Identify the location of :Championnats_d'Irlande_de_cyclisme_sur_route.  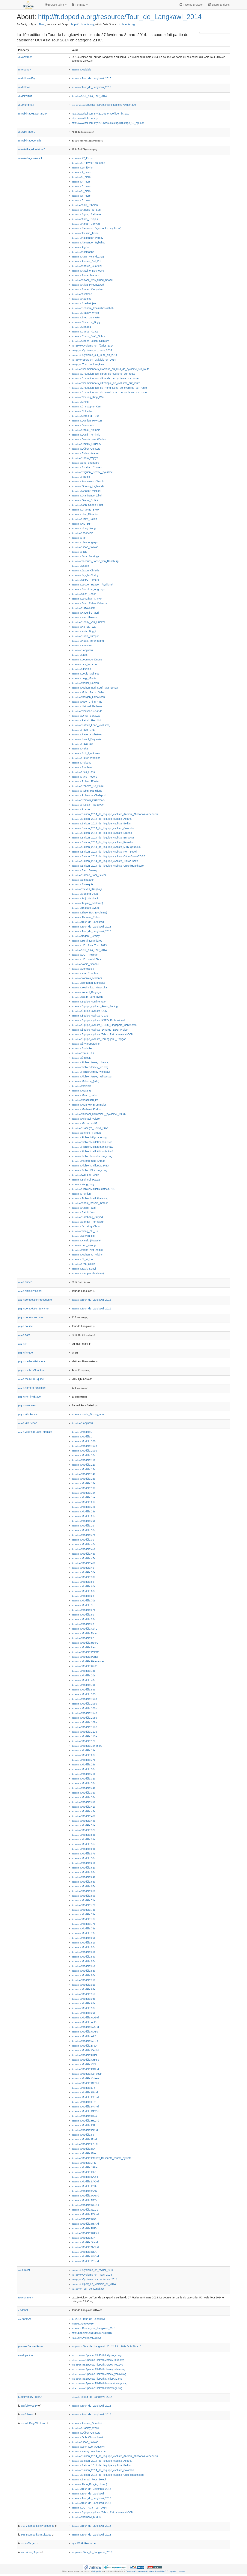
(105, 378).